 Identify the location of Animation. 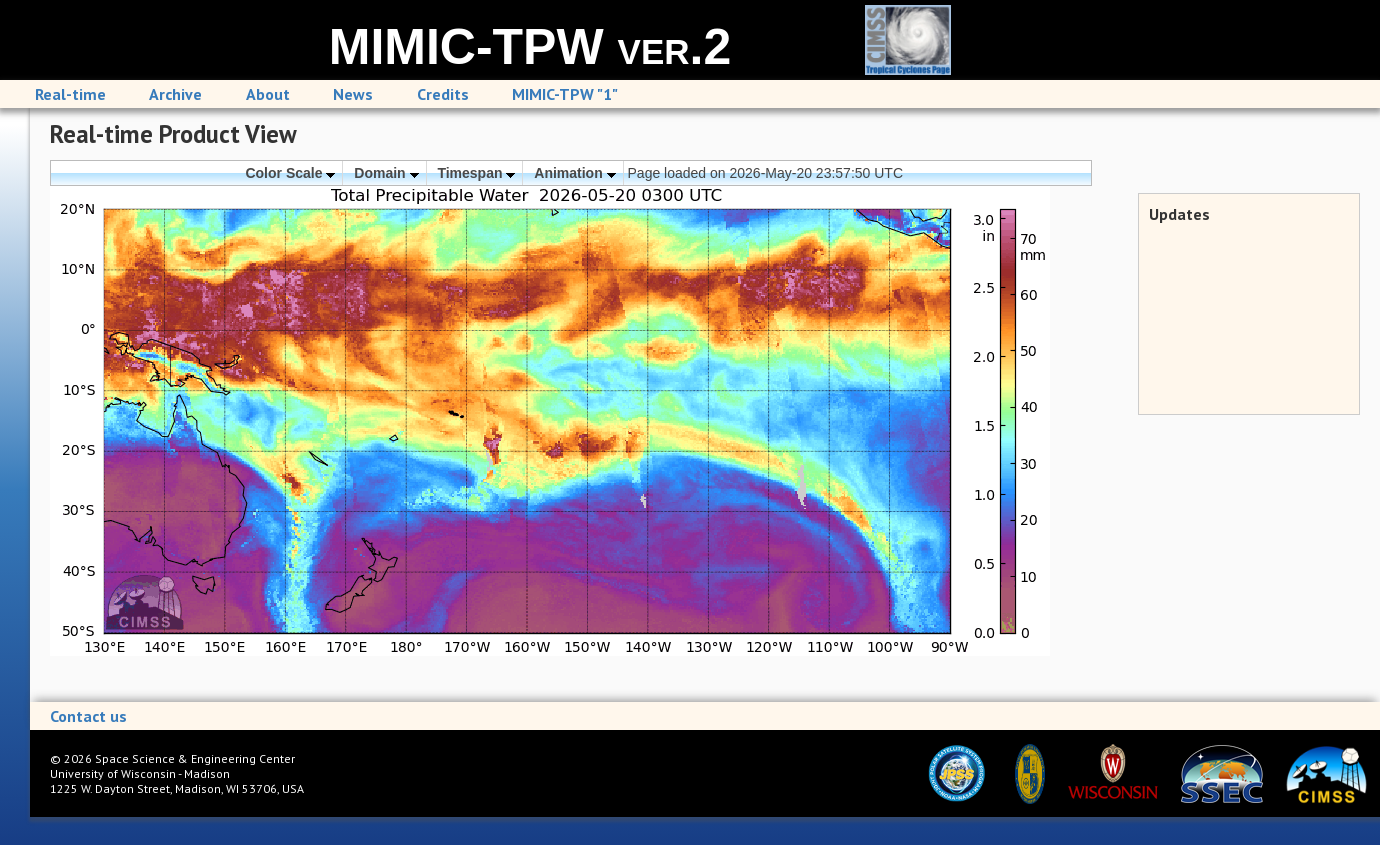
(574, 173).